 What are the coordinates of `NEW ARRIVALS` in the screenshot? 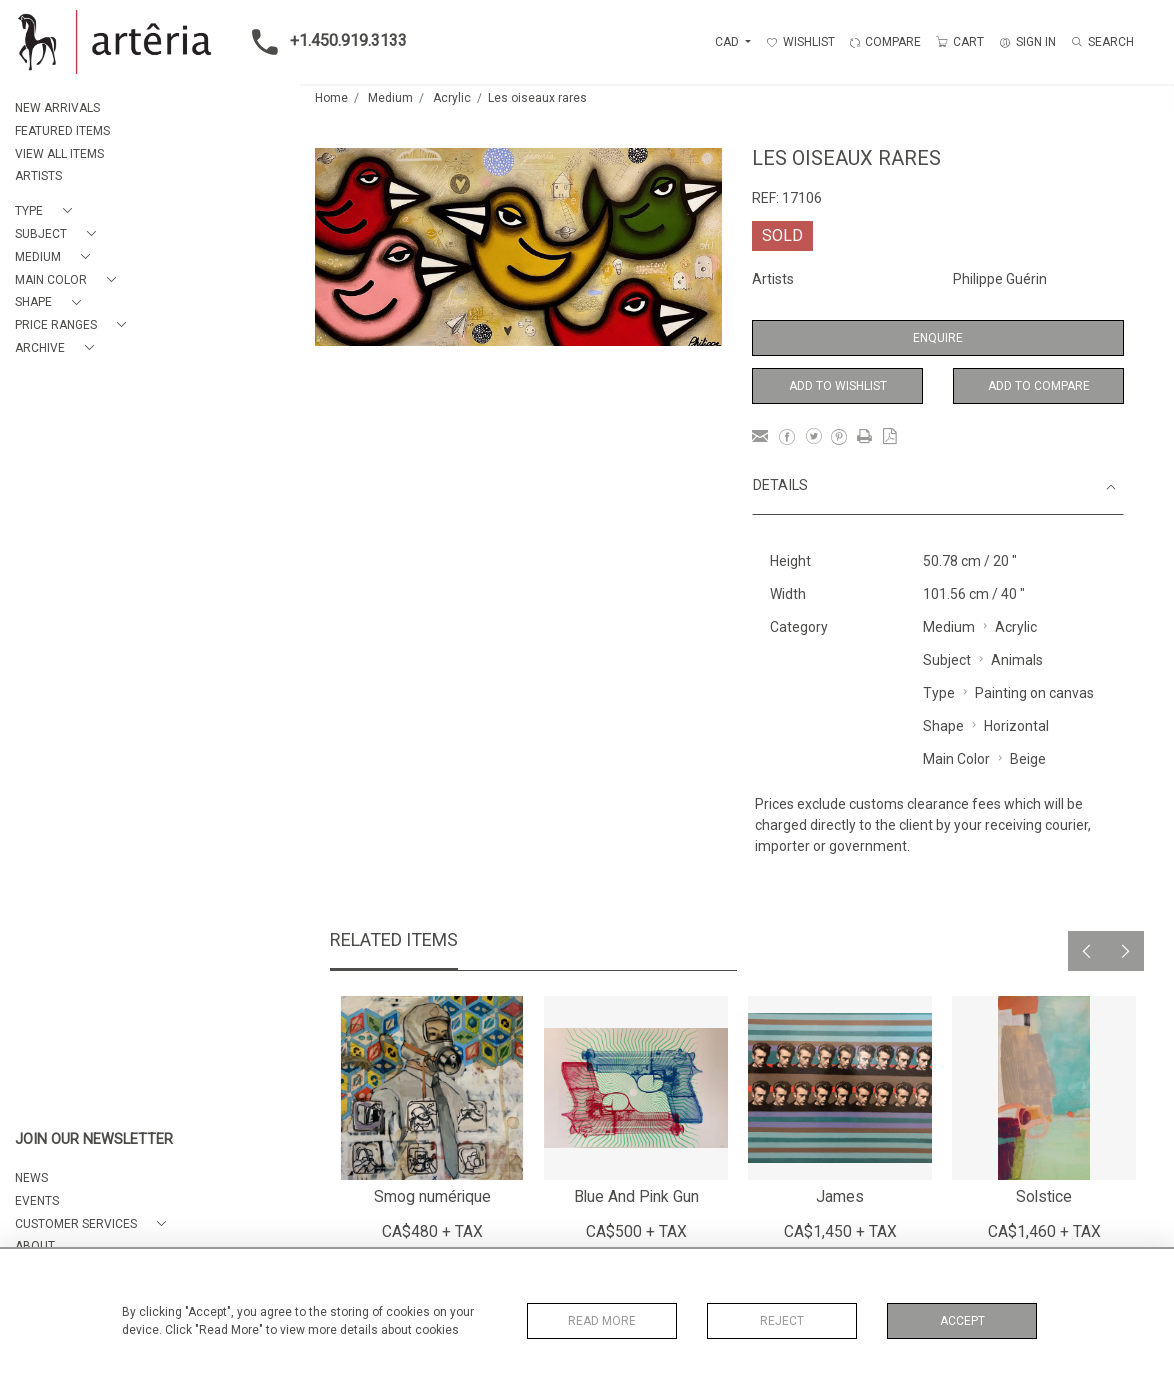 It's located at (57, 108).